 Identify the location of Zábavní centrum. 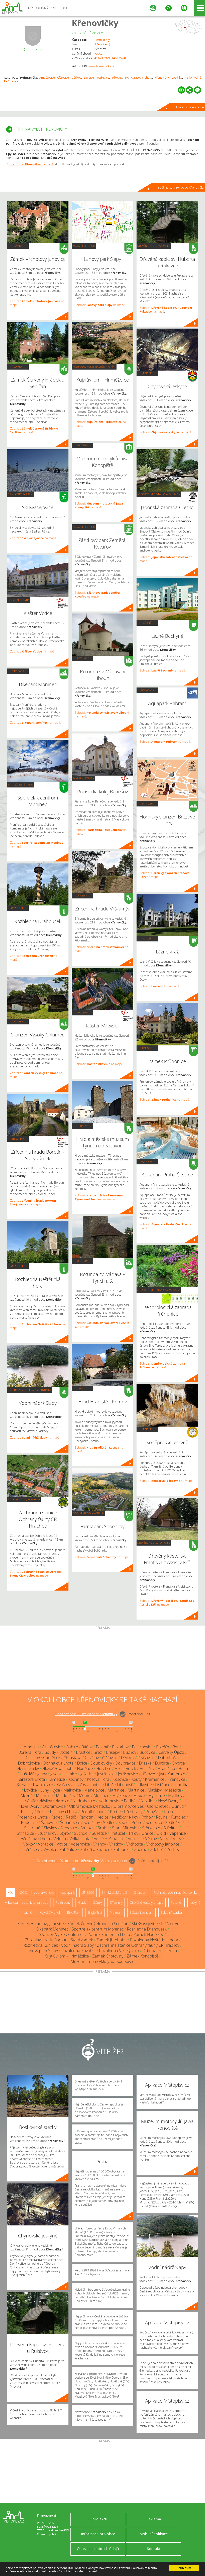
(83, 246).